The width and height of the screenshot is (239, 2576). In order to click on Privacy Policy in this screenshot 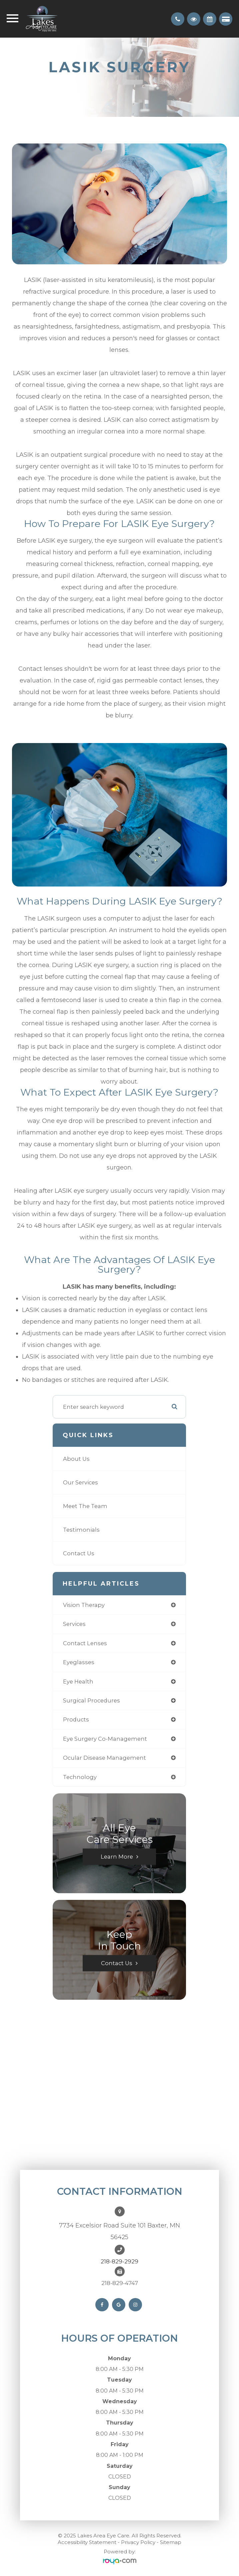, I will do `click(138, 2542)`.